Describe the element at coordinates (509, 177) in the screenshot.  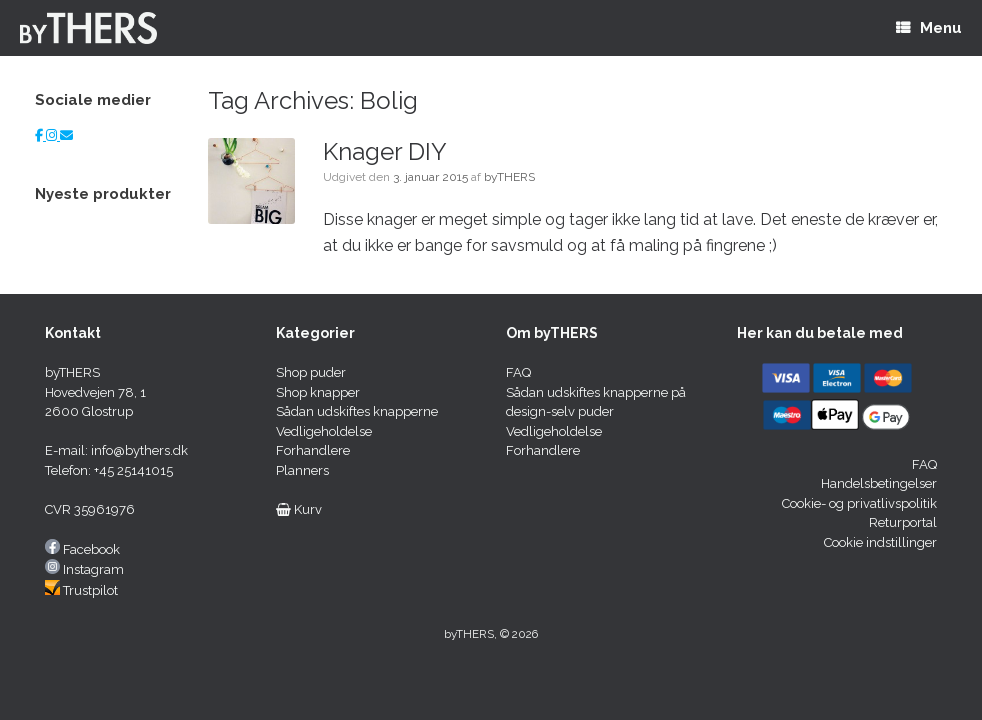
I see `byTHERS` at that location.